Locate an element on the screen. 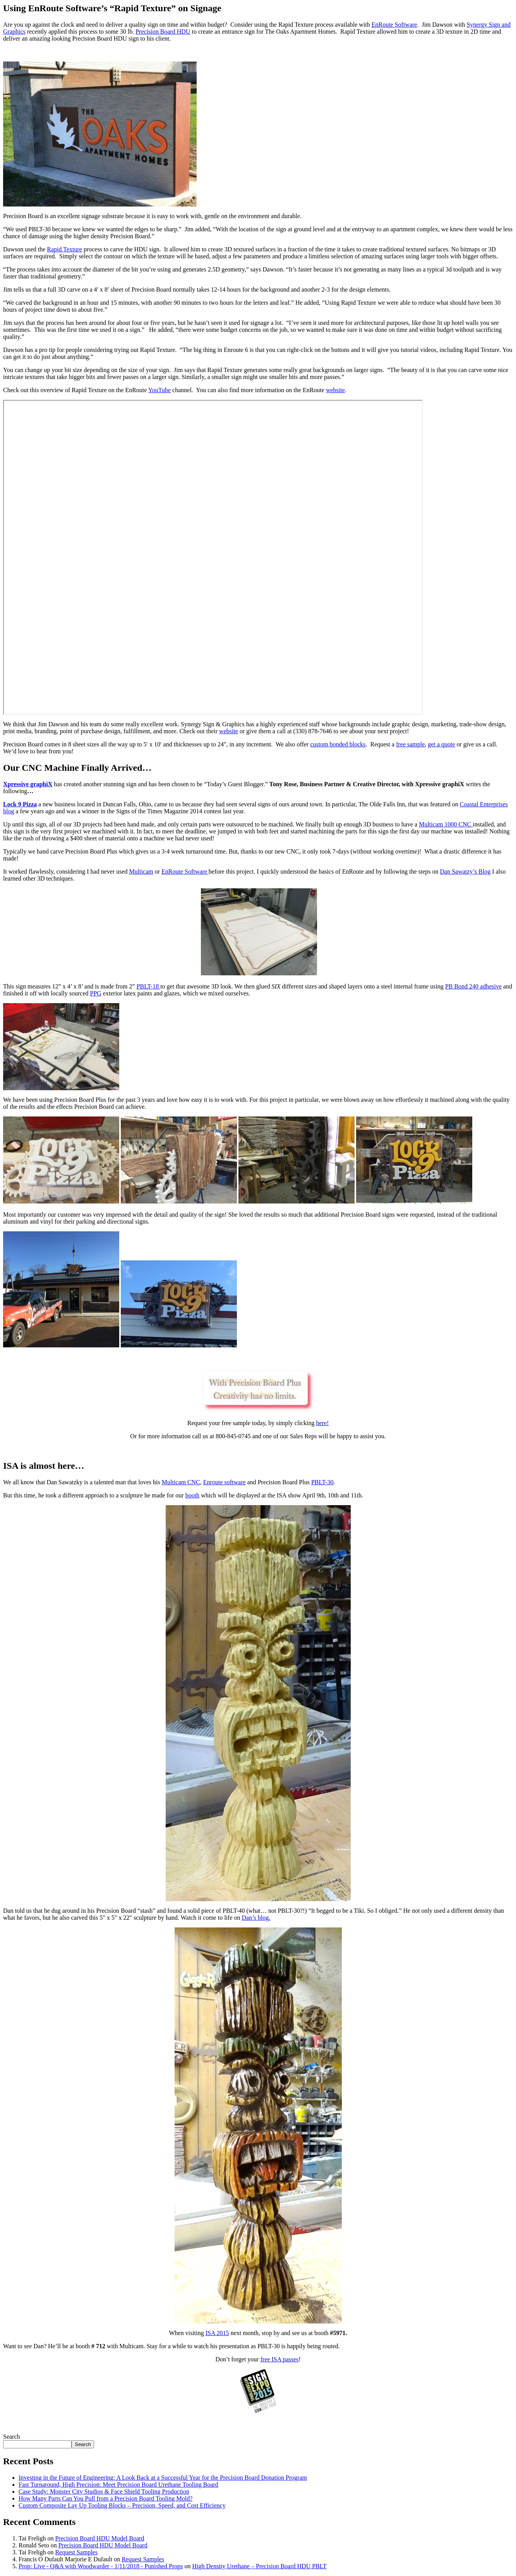 This screenshot has height=2576, width=516. custom bonded blocks is located at coordinates (337, 744).